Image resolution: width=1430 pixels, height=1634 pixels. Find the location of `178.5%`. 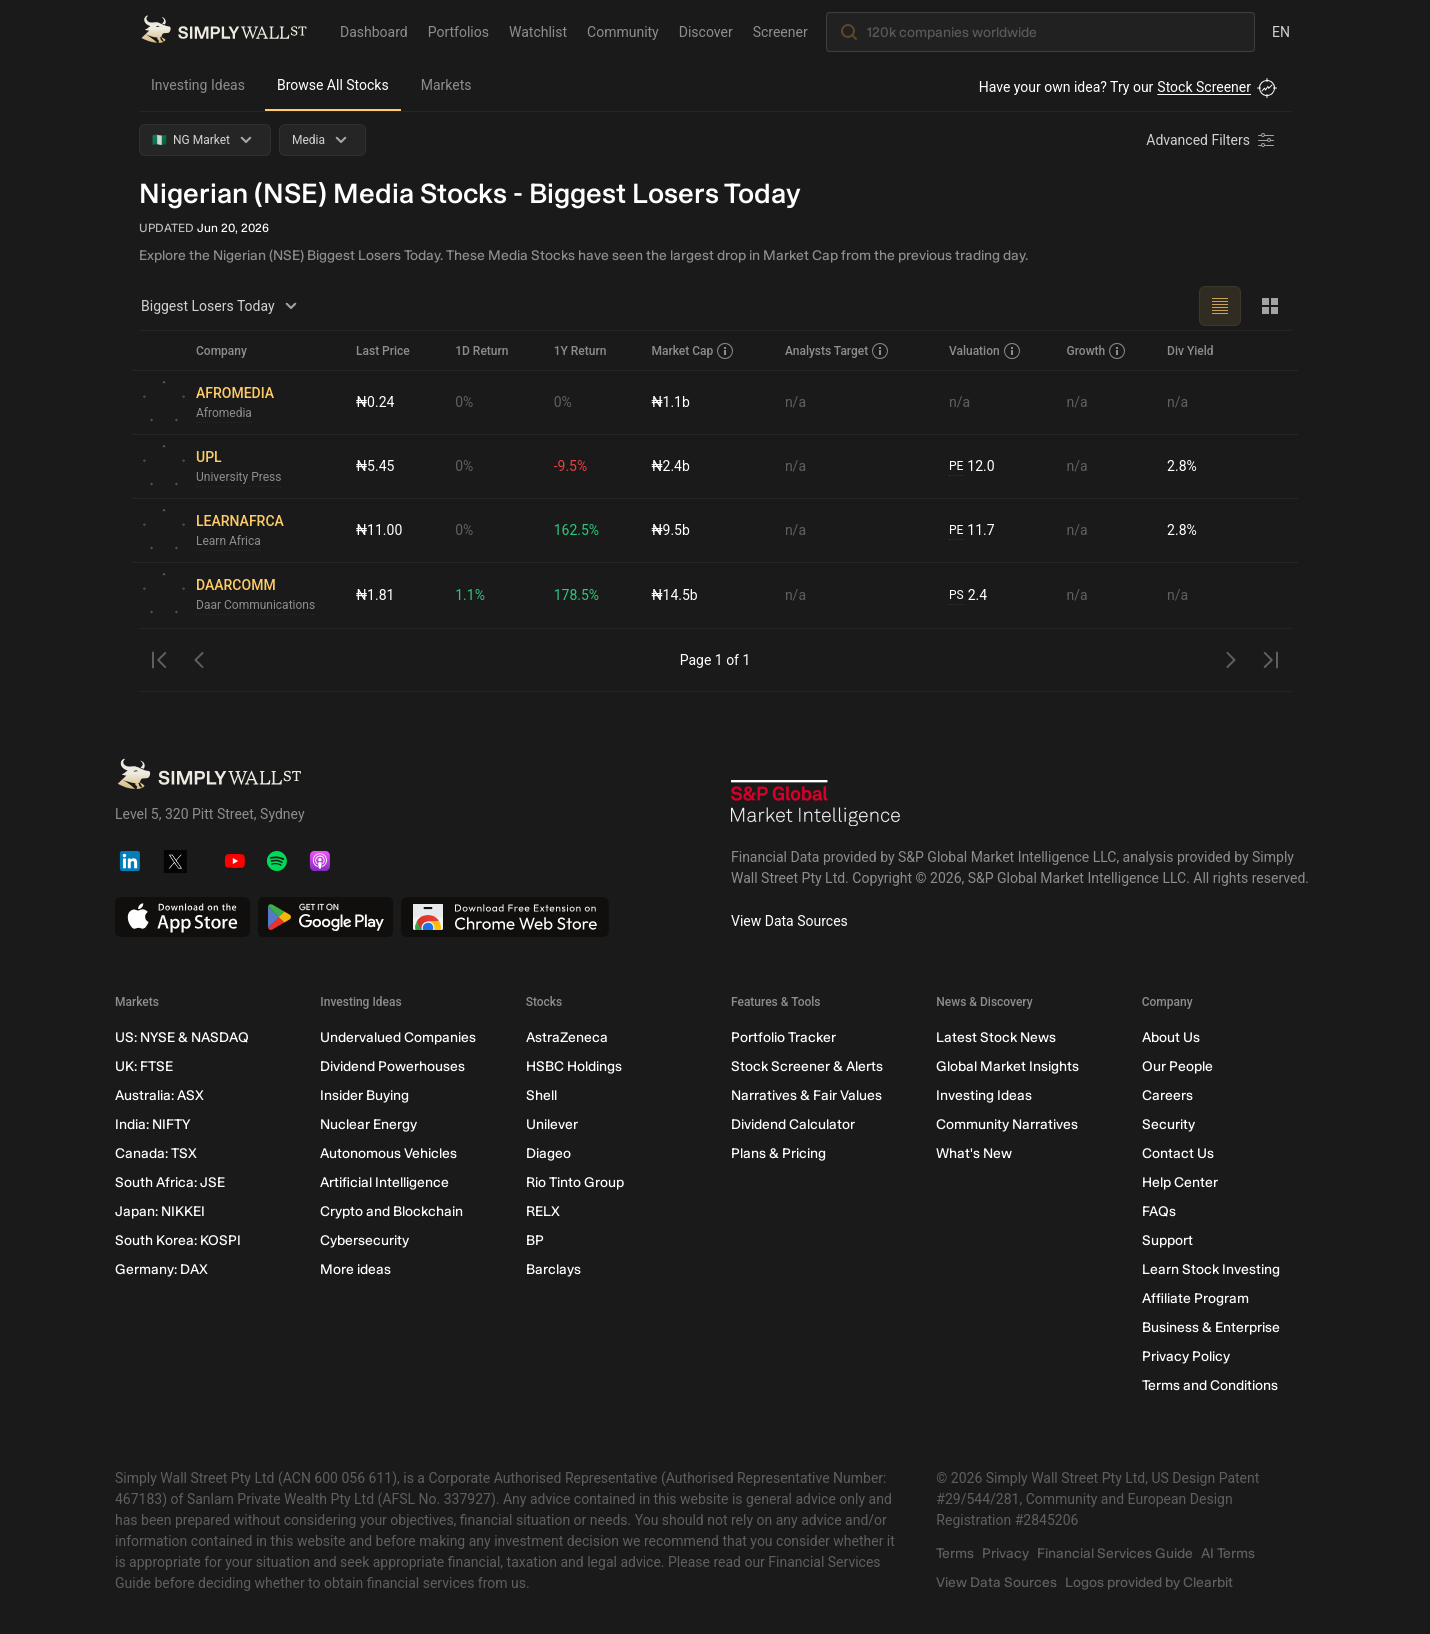

178.5% is located at coordinates (576, 595).